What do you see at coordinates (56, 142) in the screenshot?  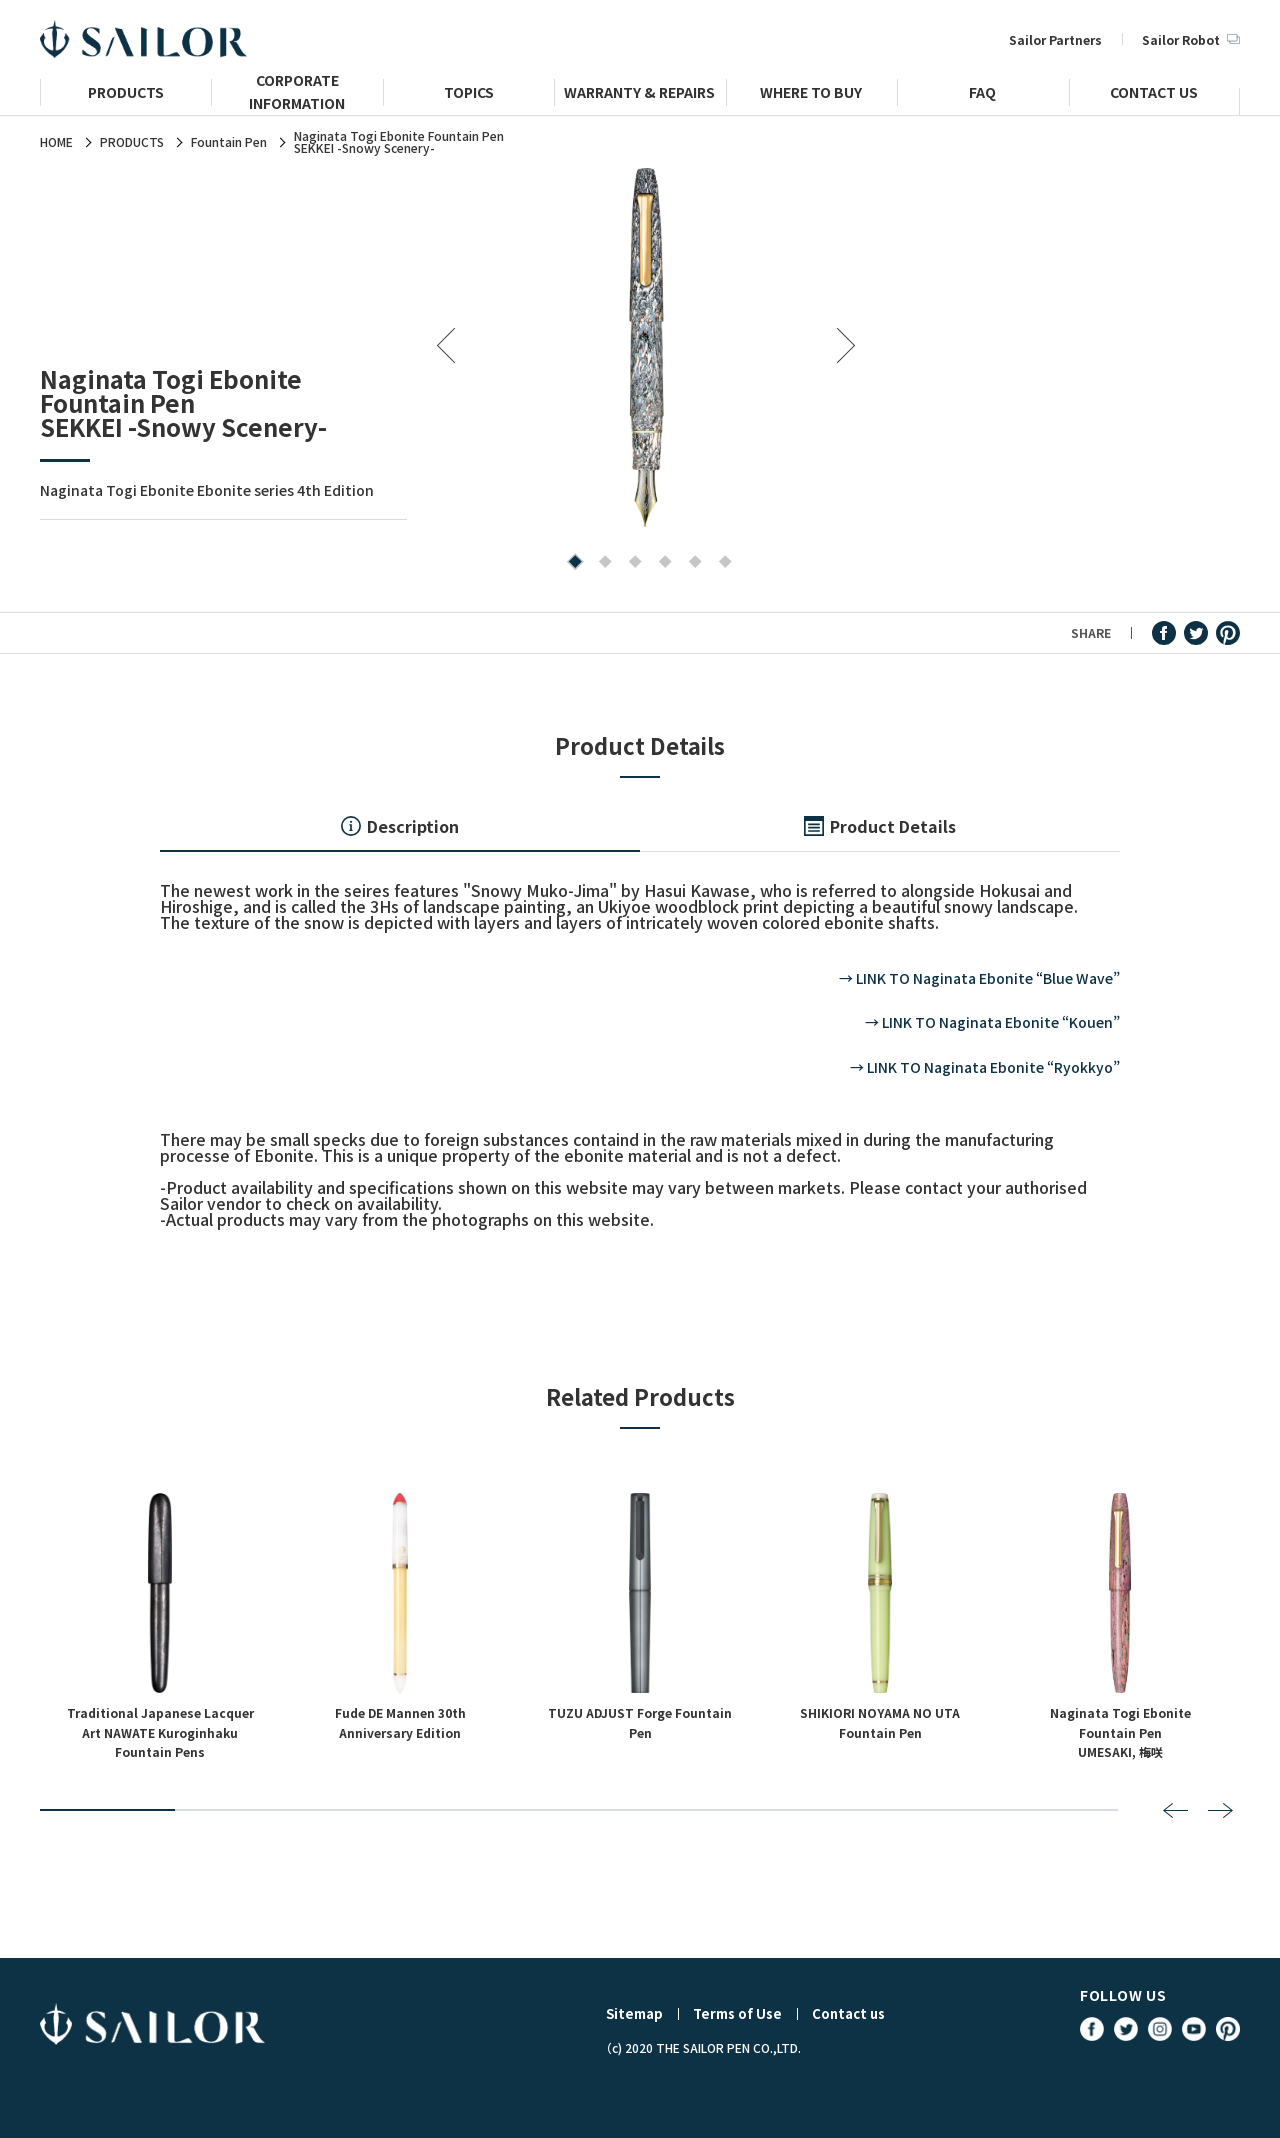 I see `HOME` at bounding box center [56, 142].